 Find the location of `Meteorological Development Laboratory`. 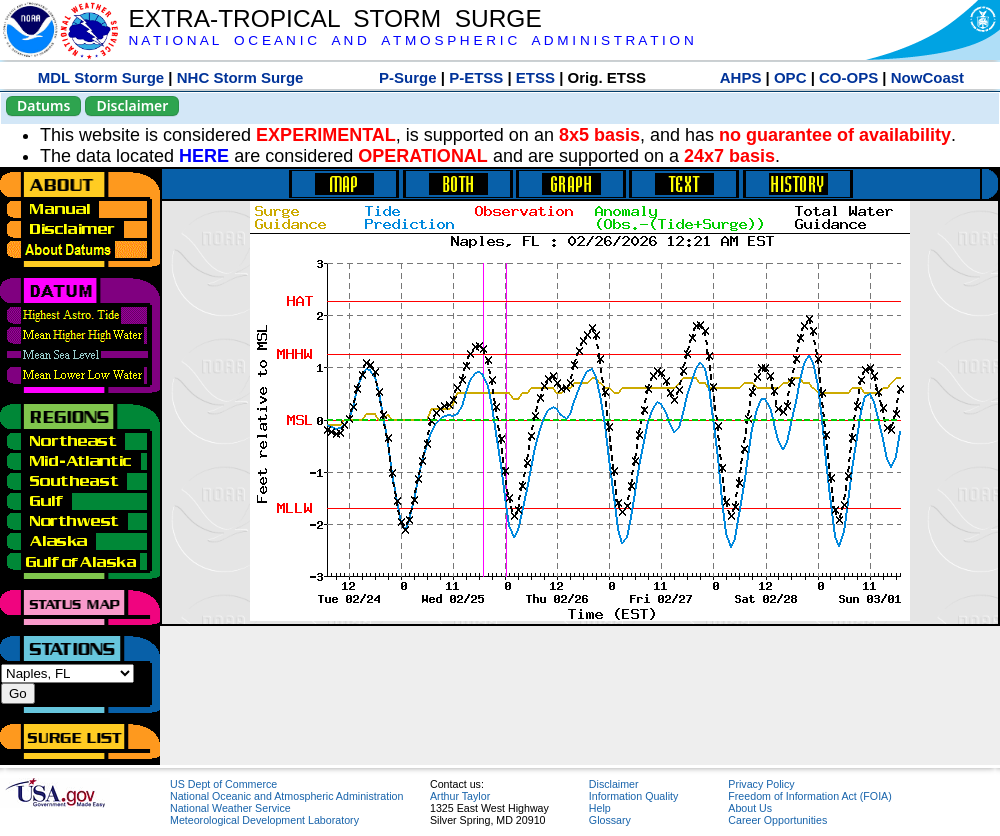

Meteorological Development Laboratory is located at coordinates (264, 820).